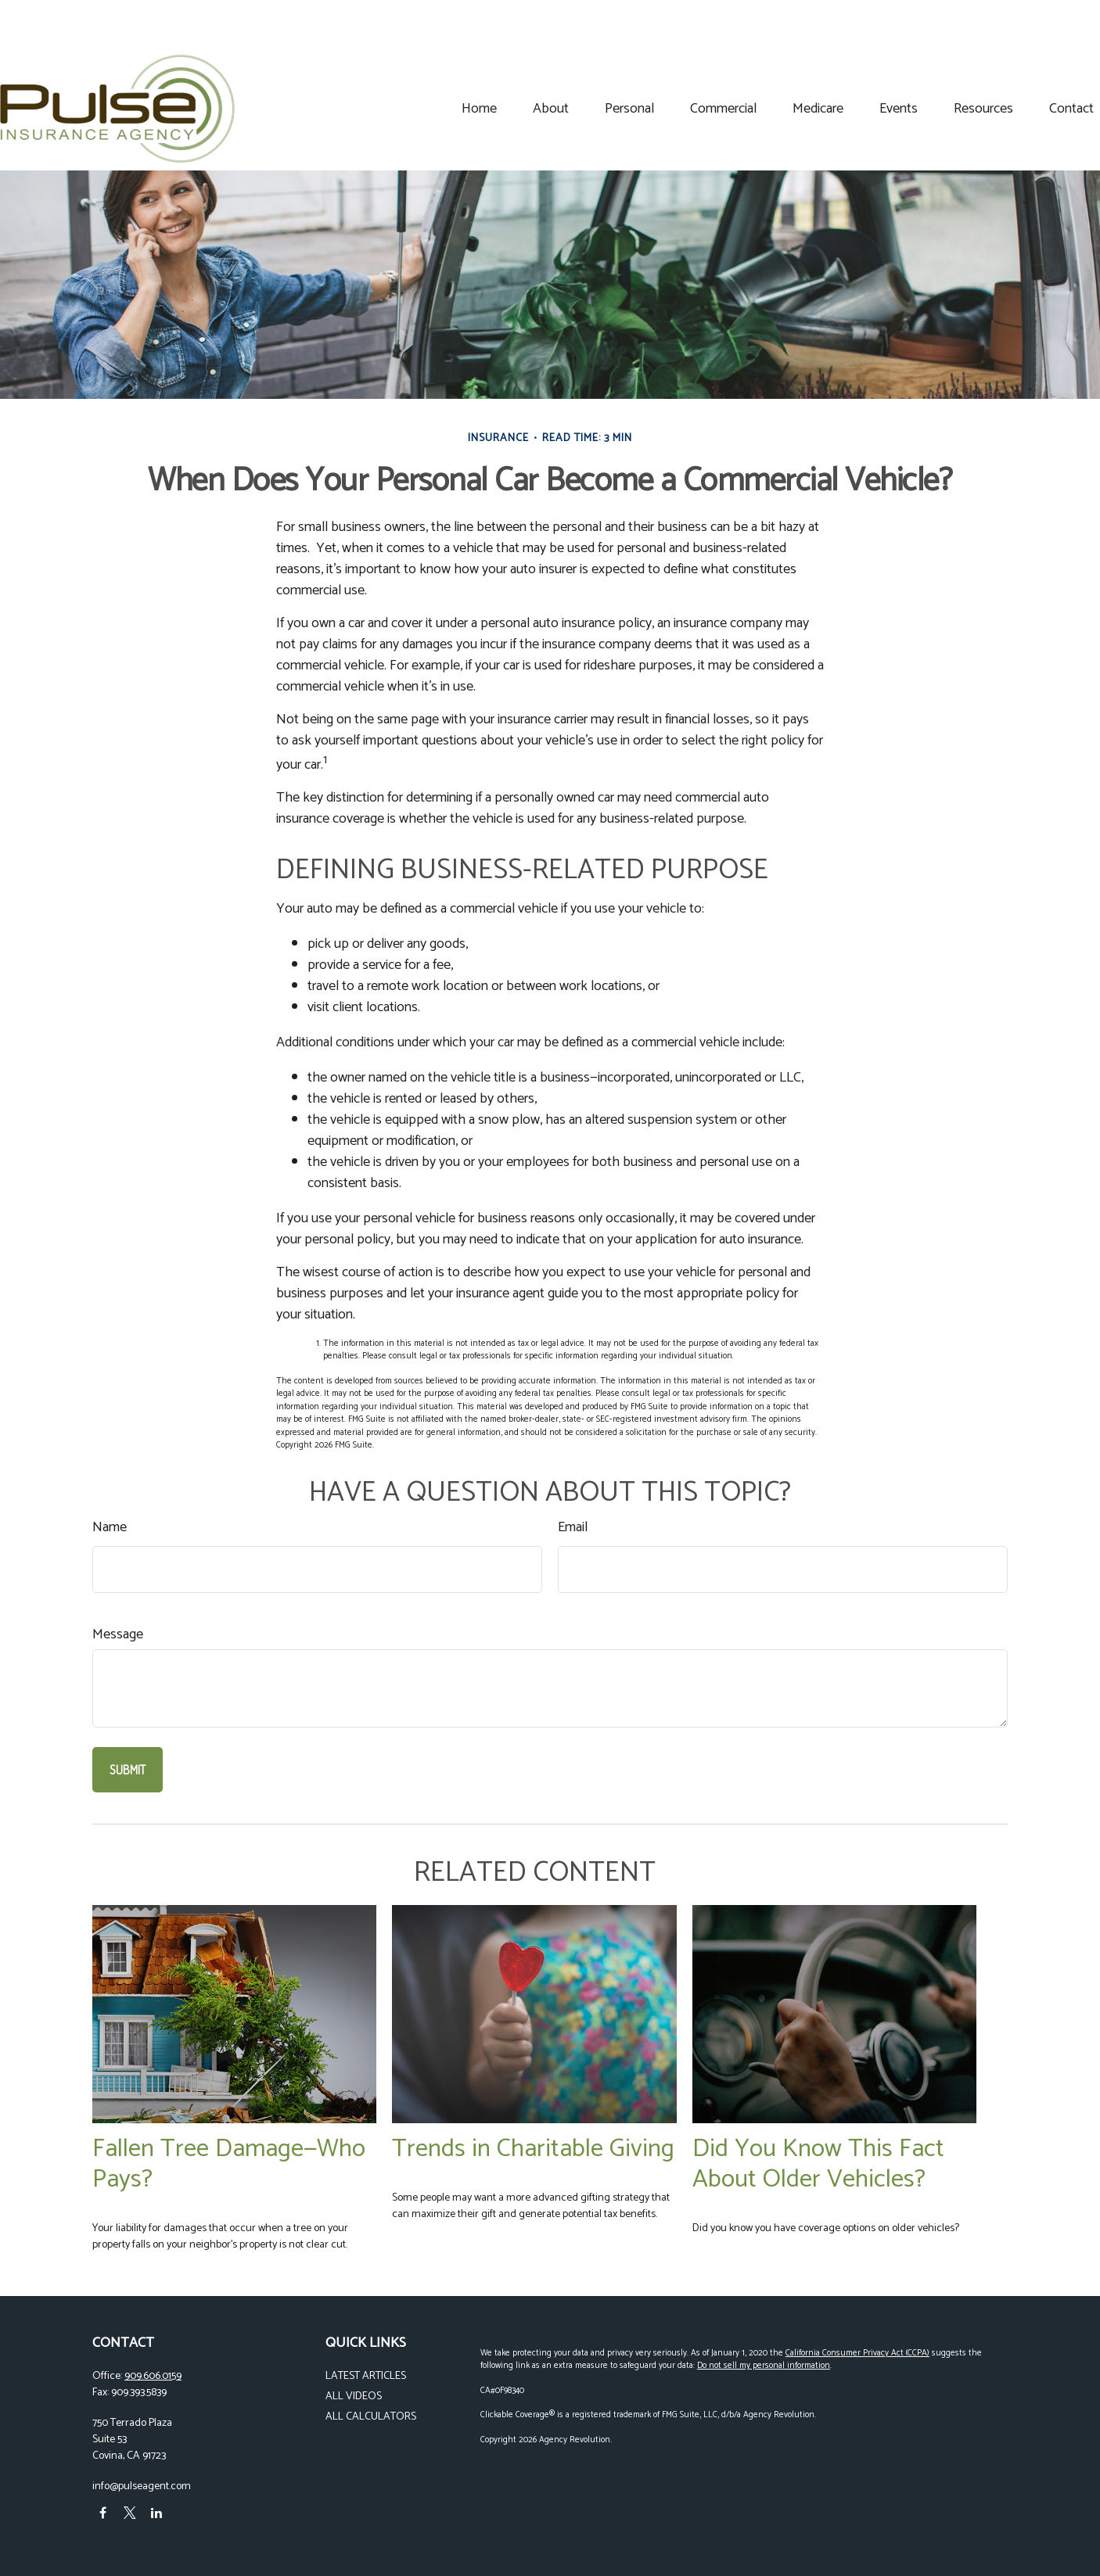 This screenshot has width=1100, height=2576. I want to click on Message, so click(117, 1634).